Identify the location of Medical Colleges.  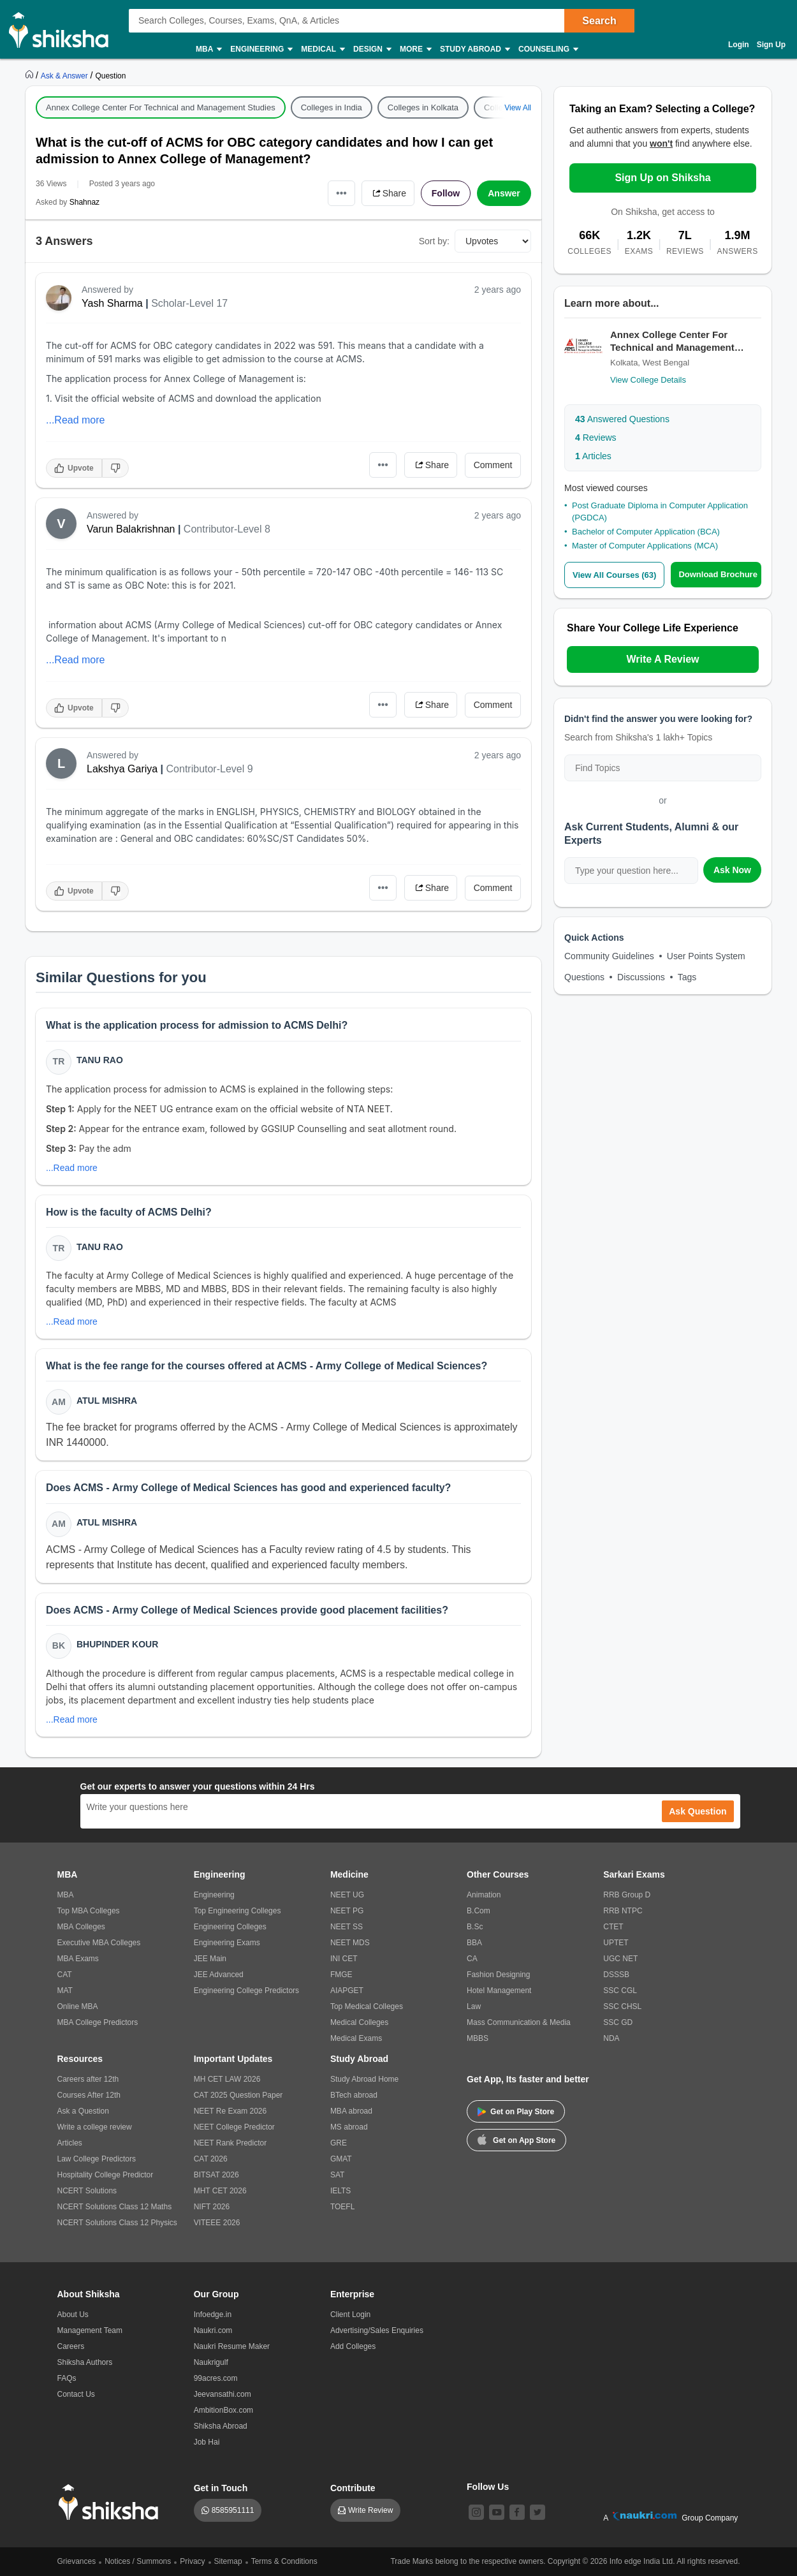
(359, 2022).